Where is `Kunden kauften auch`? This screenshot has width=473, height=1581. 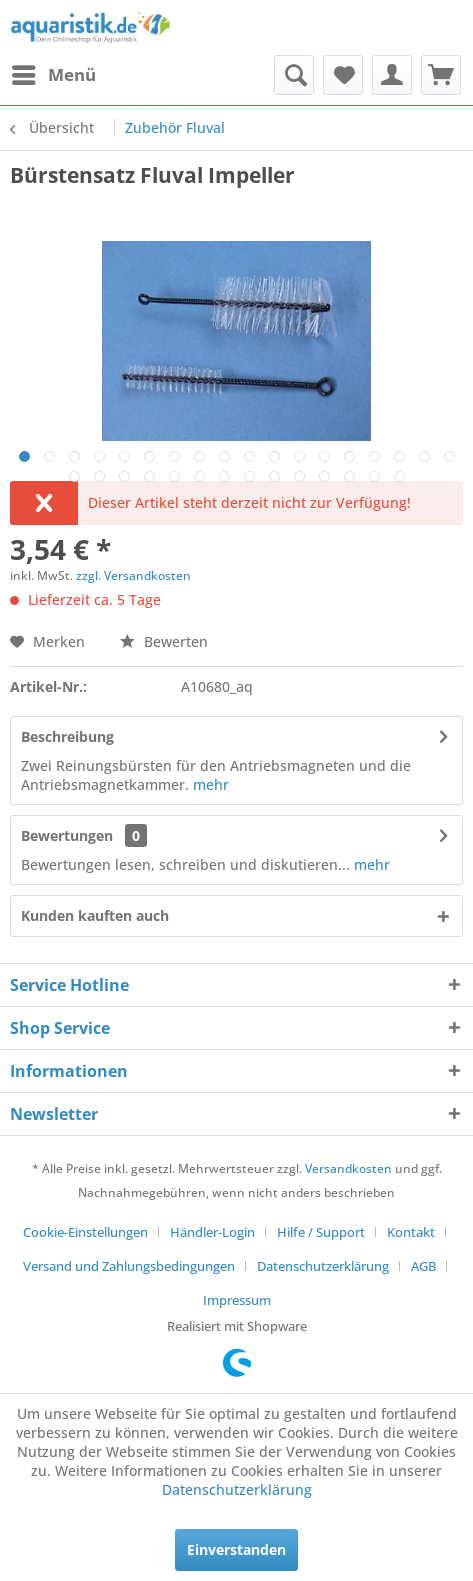
Kunden kauften auch is located at coordinates (95, 915).